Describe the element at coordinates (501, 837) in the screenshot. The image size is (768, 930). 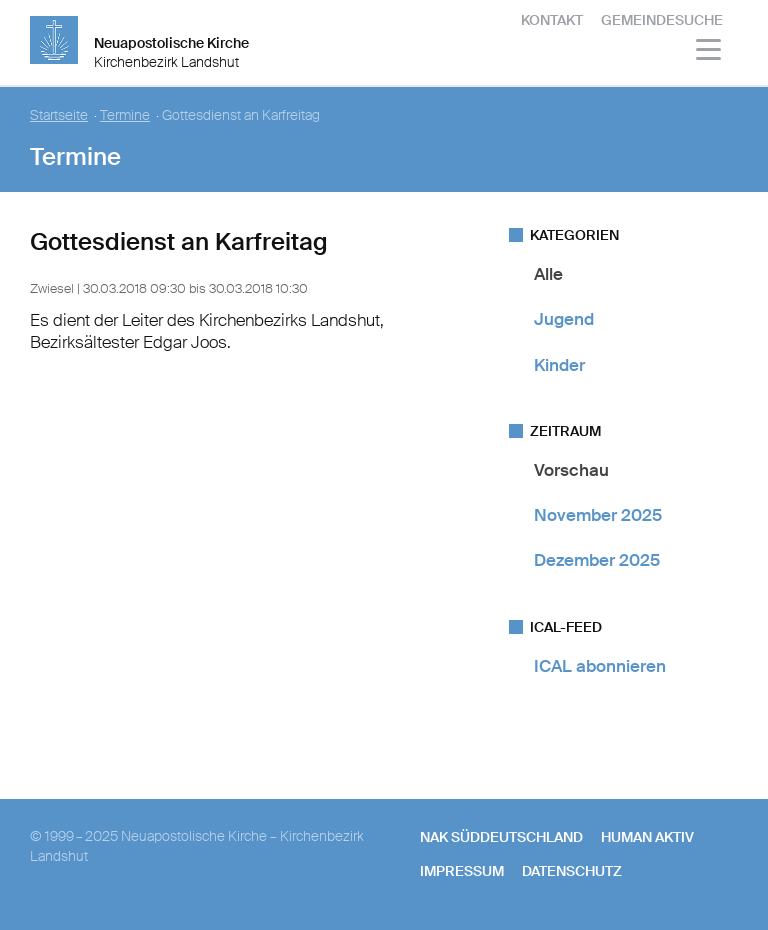
I see `NAK SÜDDEUTSCHLAND` at that location.